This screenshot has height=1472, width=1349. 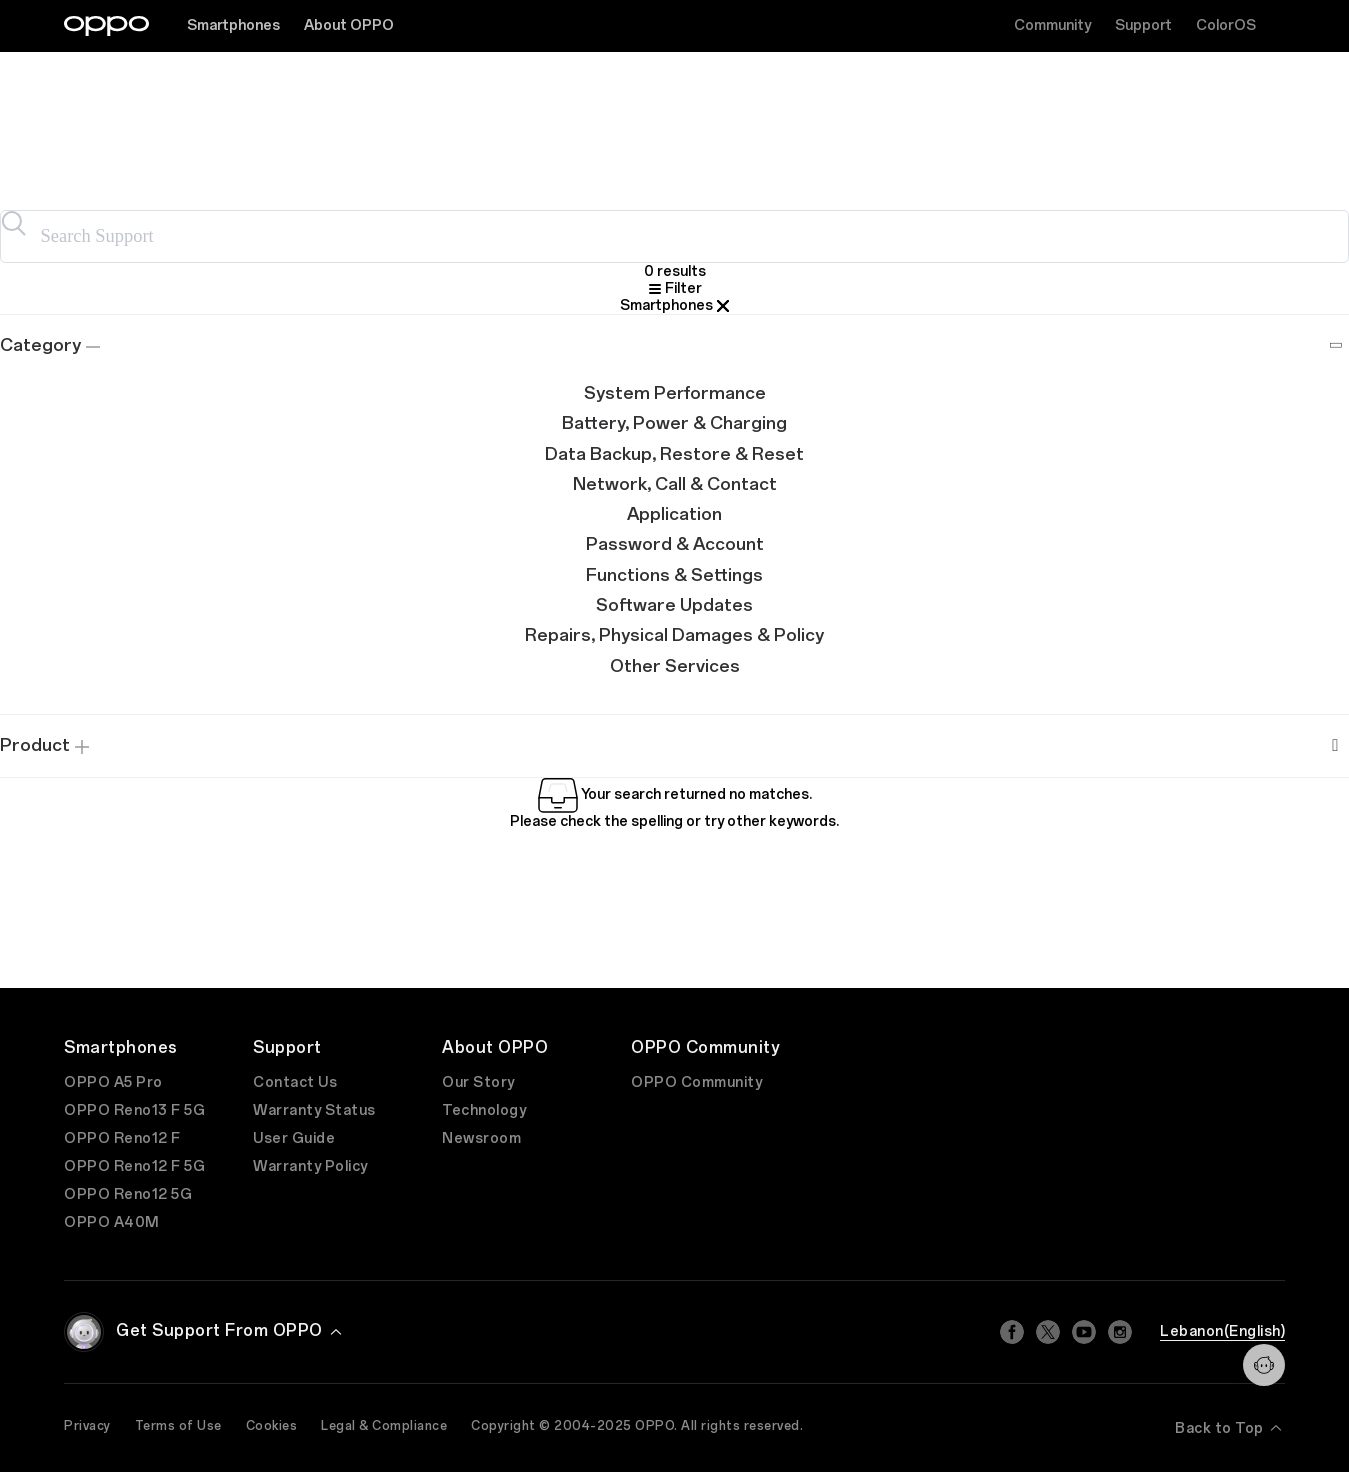 What do you see at coordinates (310, 1166) in the screenshot?
I see `Warranty Policy` at bounding box center [310, 1166].